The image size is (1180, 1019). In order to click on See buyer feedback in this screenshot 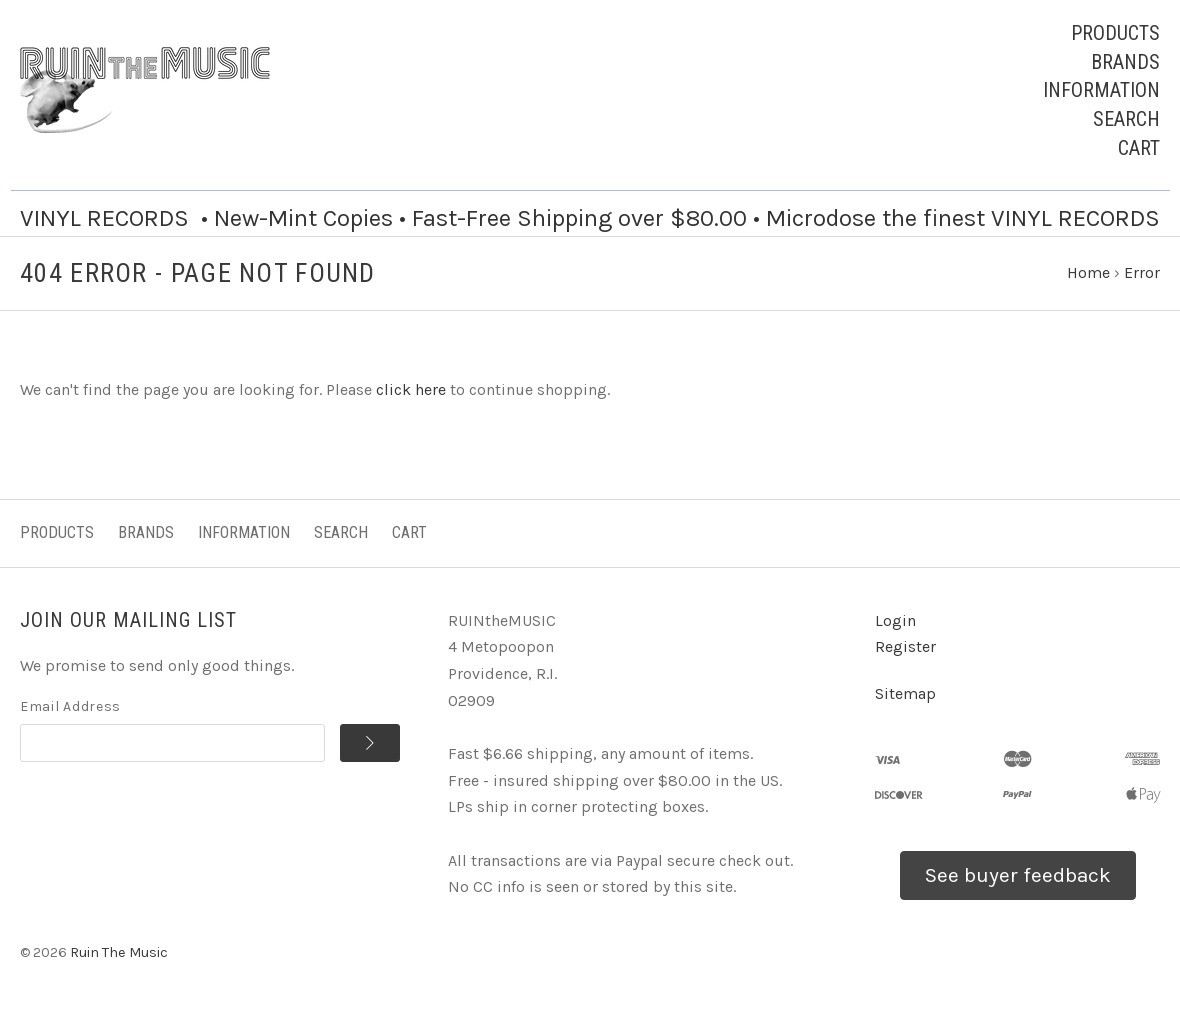, I will do `click(1018, 875)`.